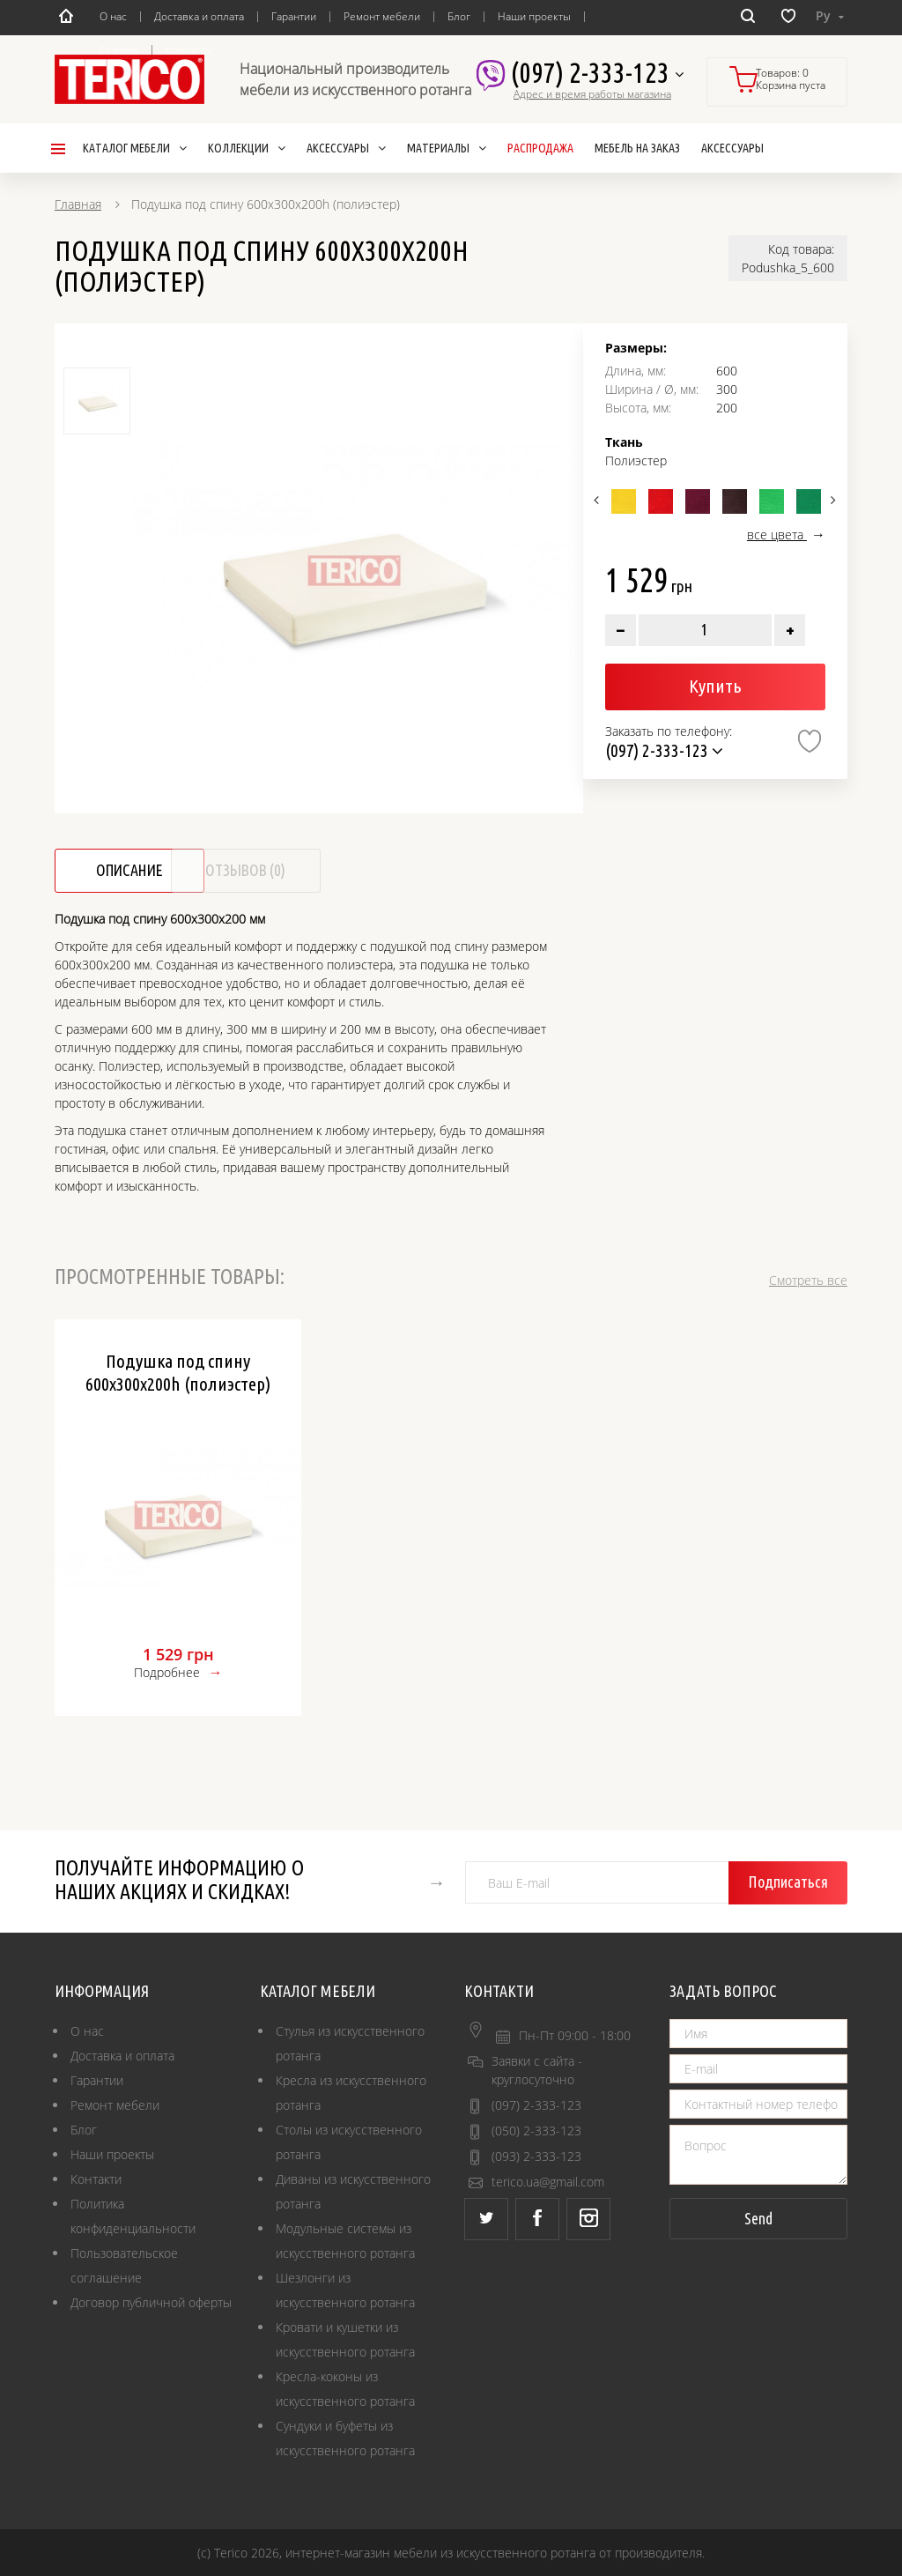 The height and width of the screenshot is (2576, 902). Describe the element at coordinates (758, 2218) in the screenshot. I see `Send` at that location.